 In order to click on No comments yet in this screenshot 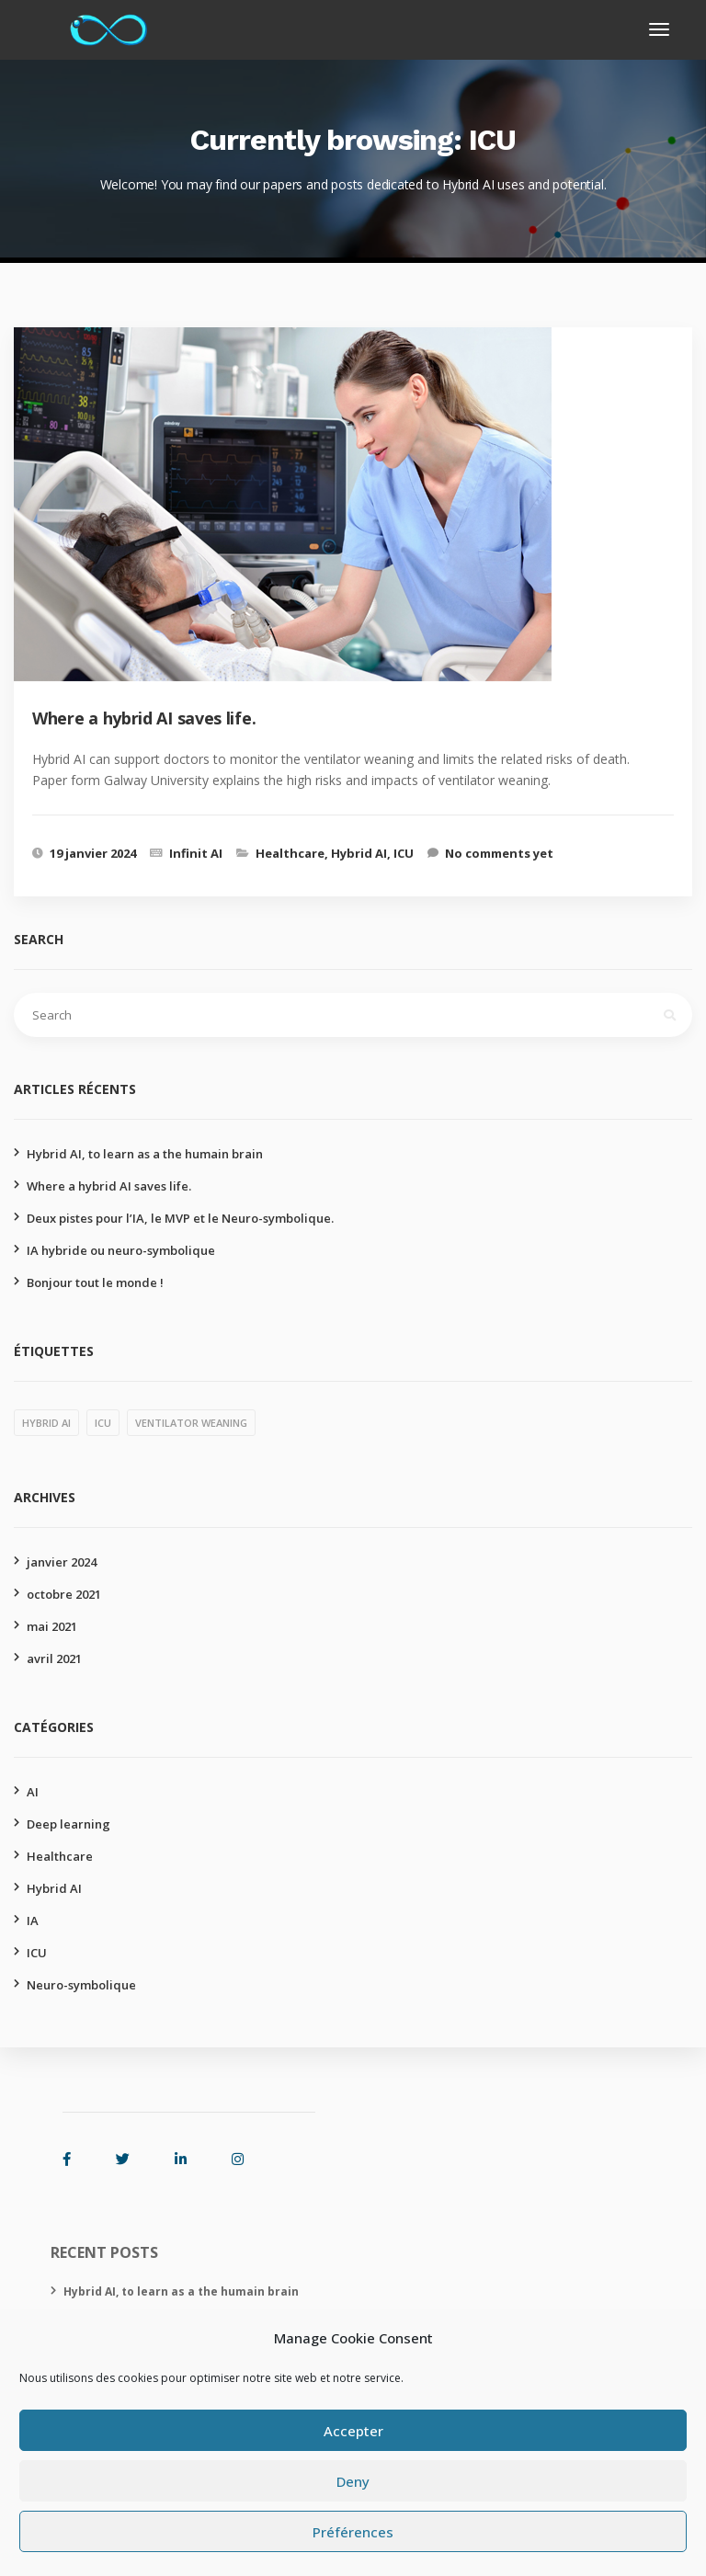, I will do `click(499, 853)`.